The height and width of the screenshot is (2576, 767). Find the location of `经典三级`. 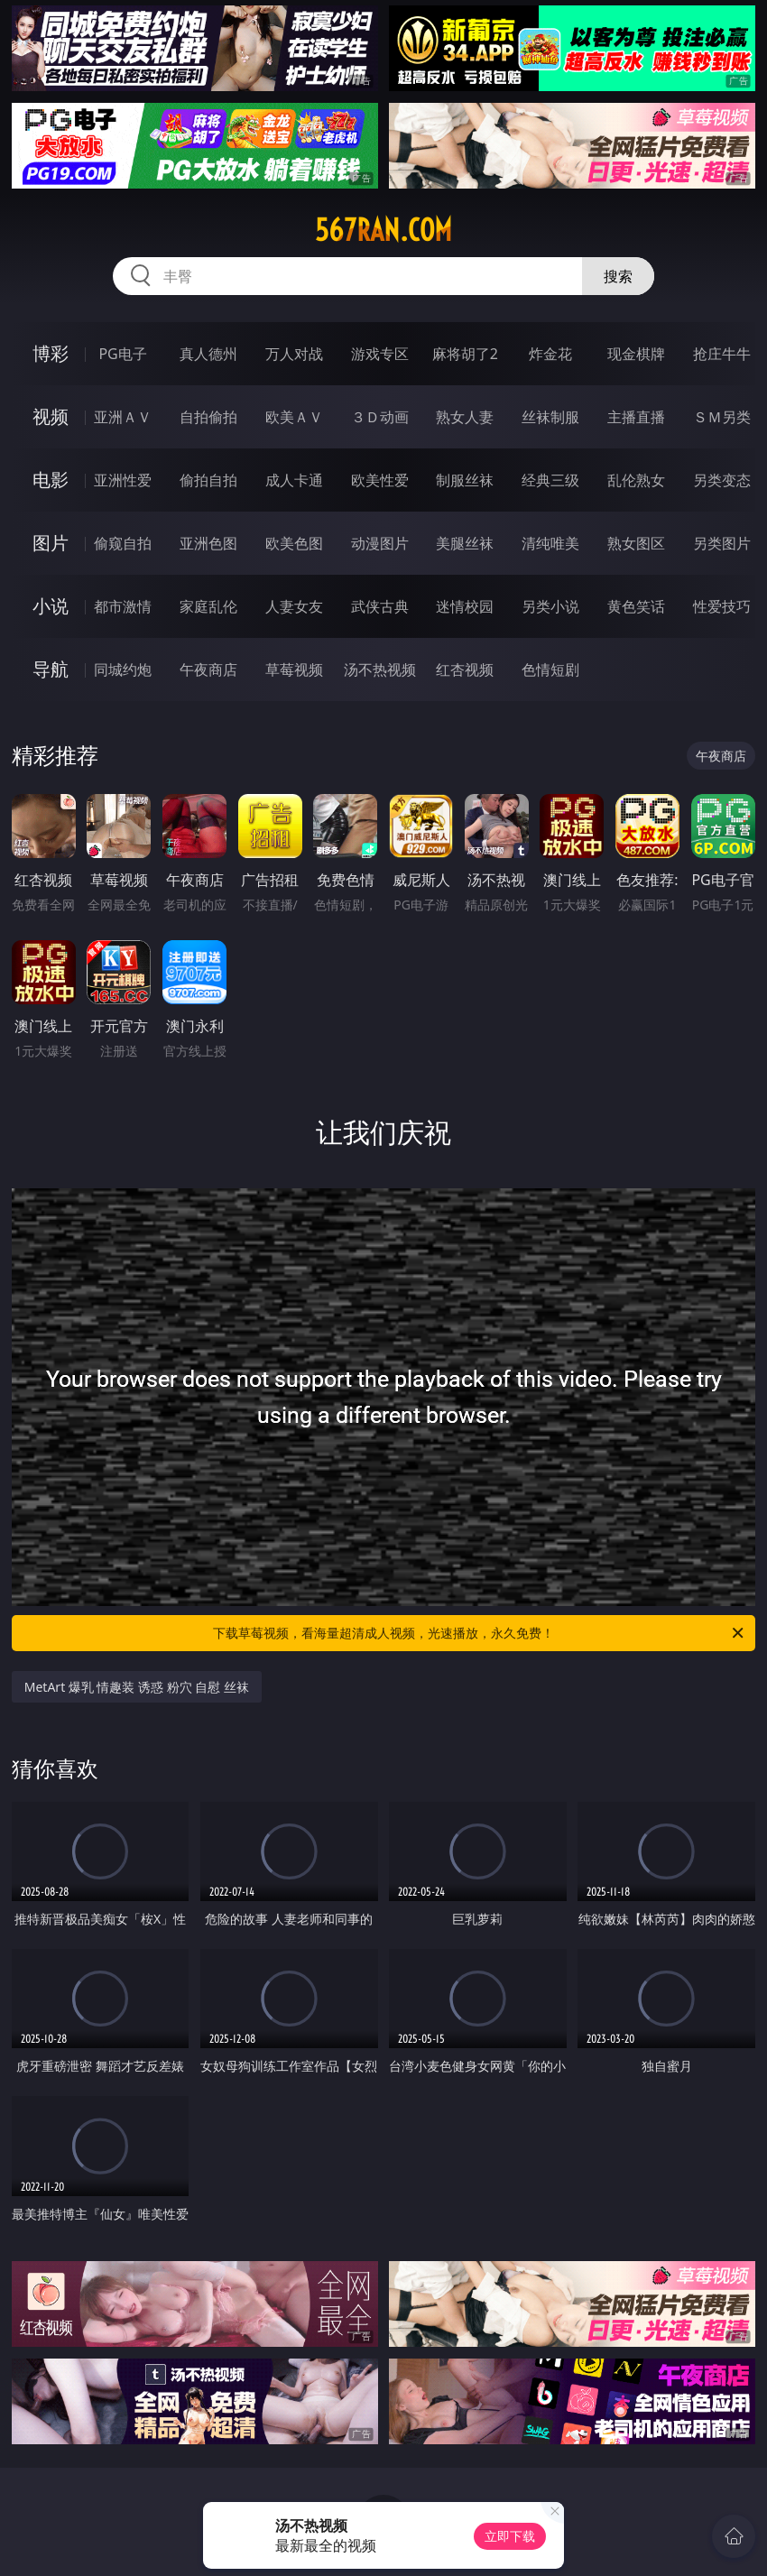

经典三级 is located at coordinates (550, 480).